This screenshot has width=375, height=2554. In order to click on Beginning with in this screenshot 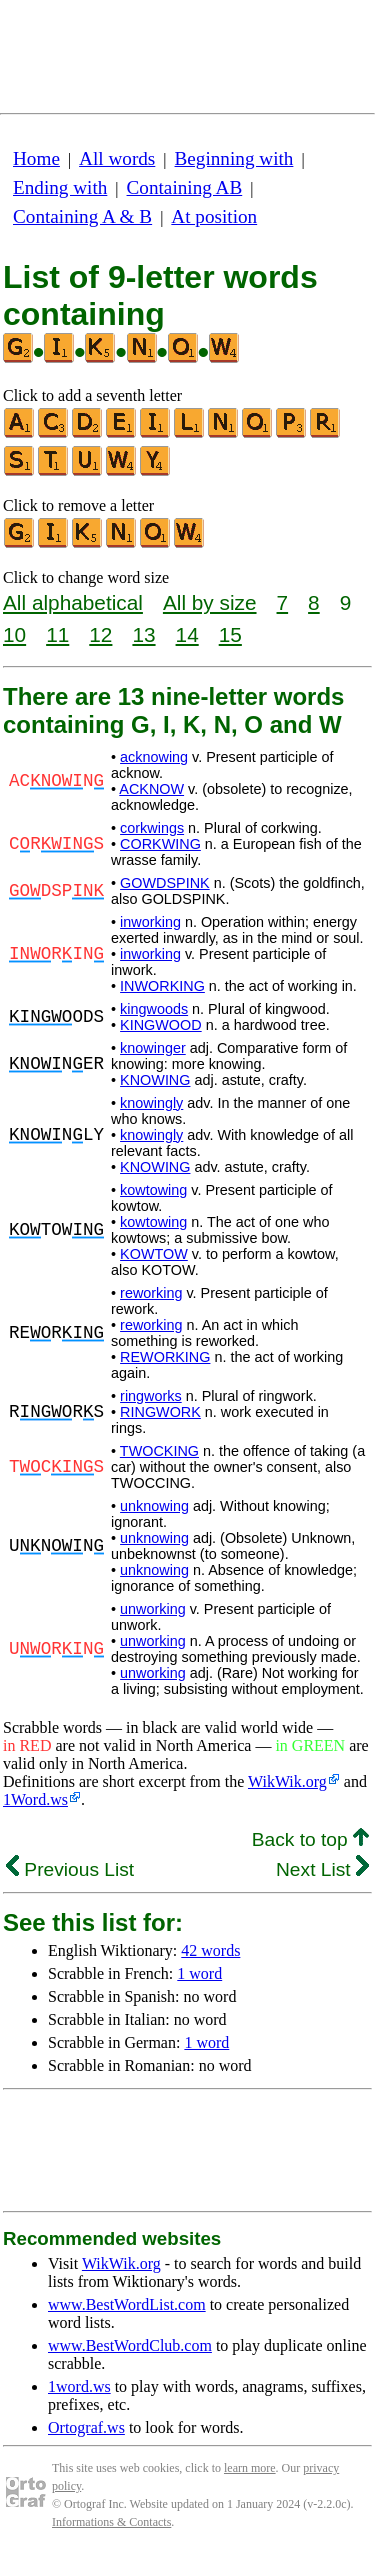, I will do `click(234, 158)`.